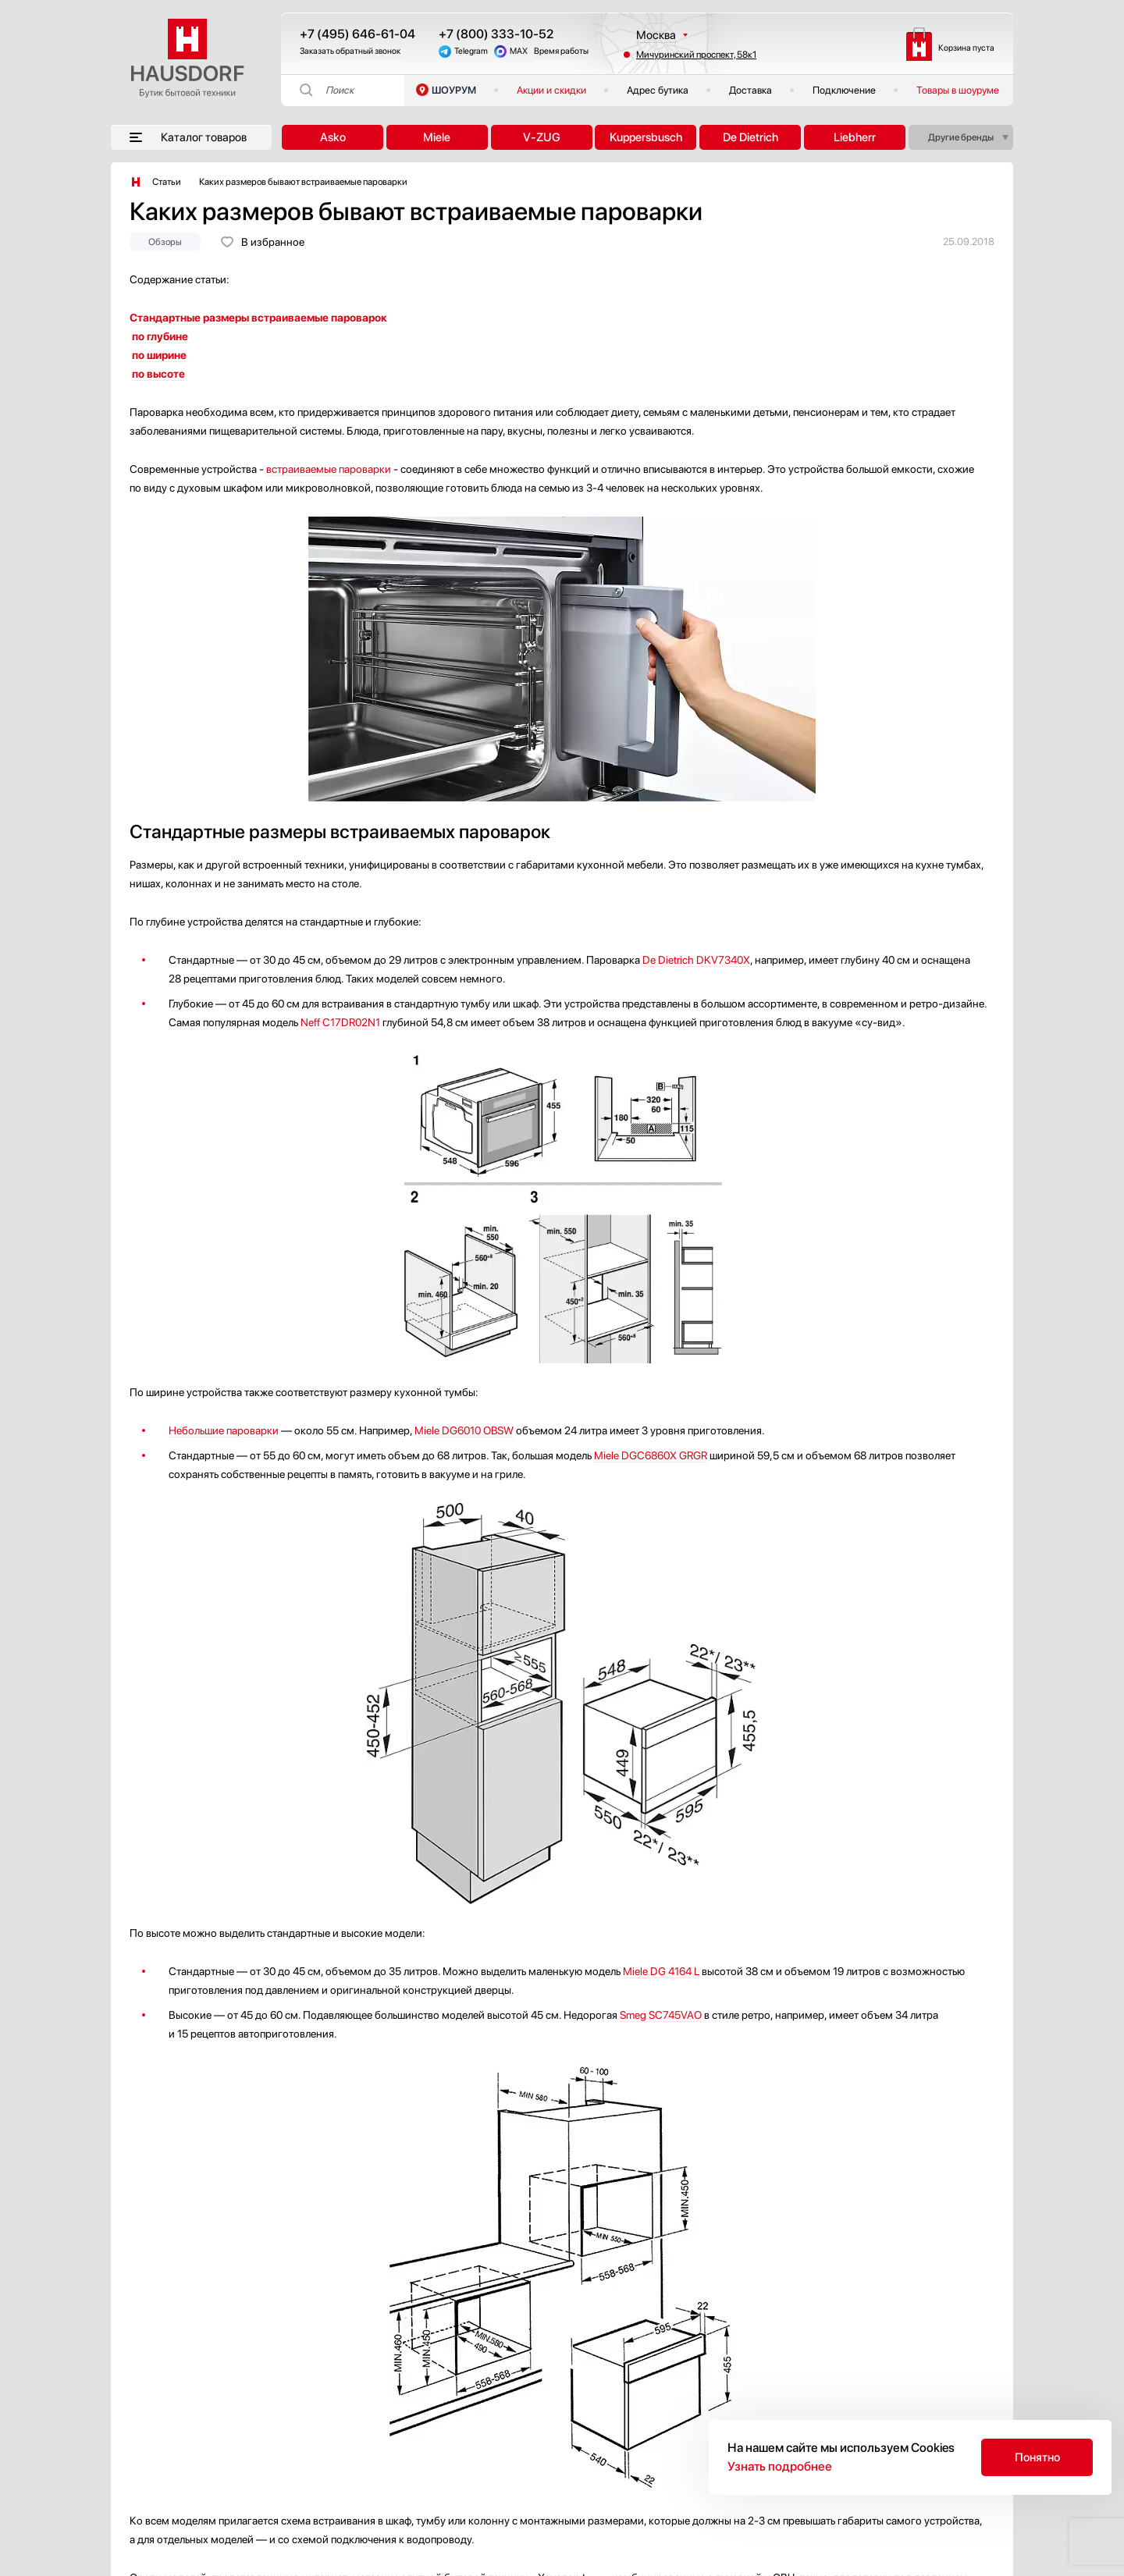 Image resolution: width=1124 pixels, height=2576 pixels. What do you see at coordinates (750, 90) in the screenshot?
I see `Доставка` at bounding box center [750, 90].